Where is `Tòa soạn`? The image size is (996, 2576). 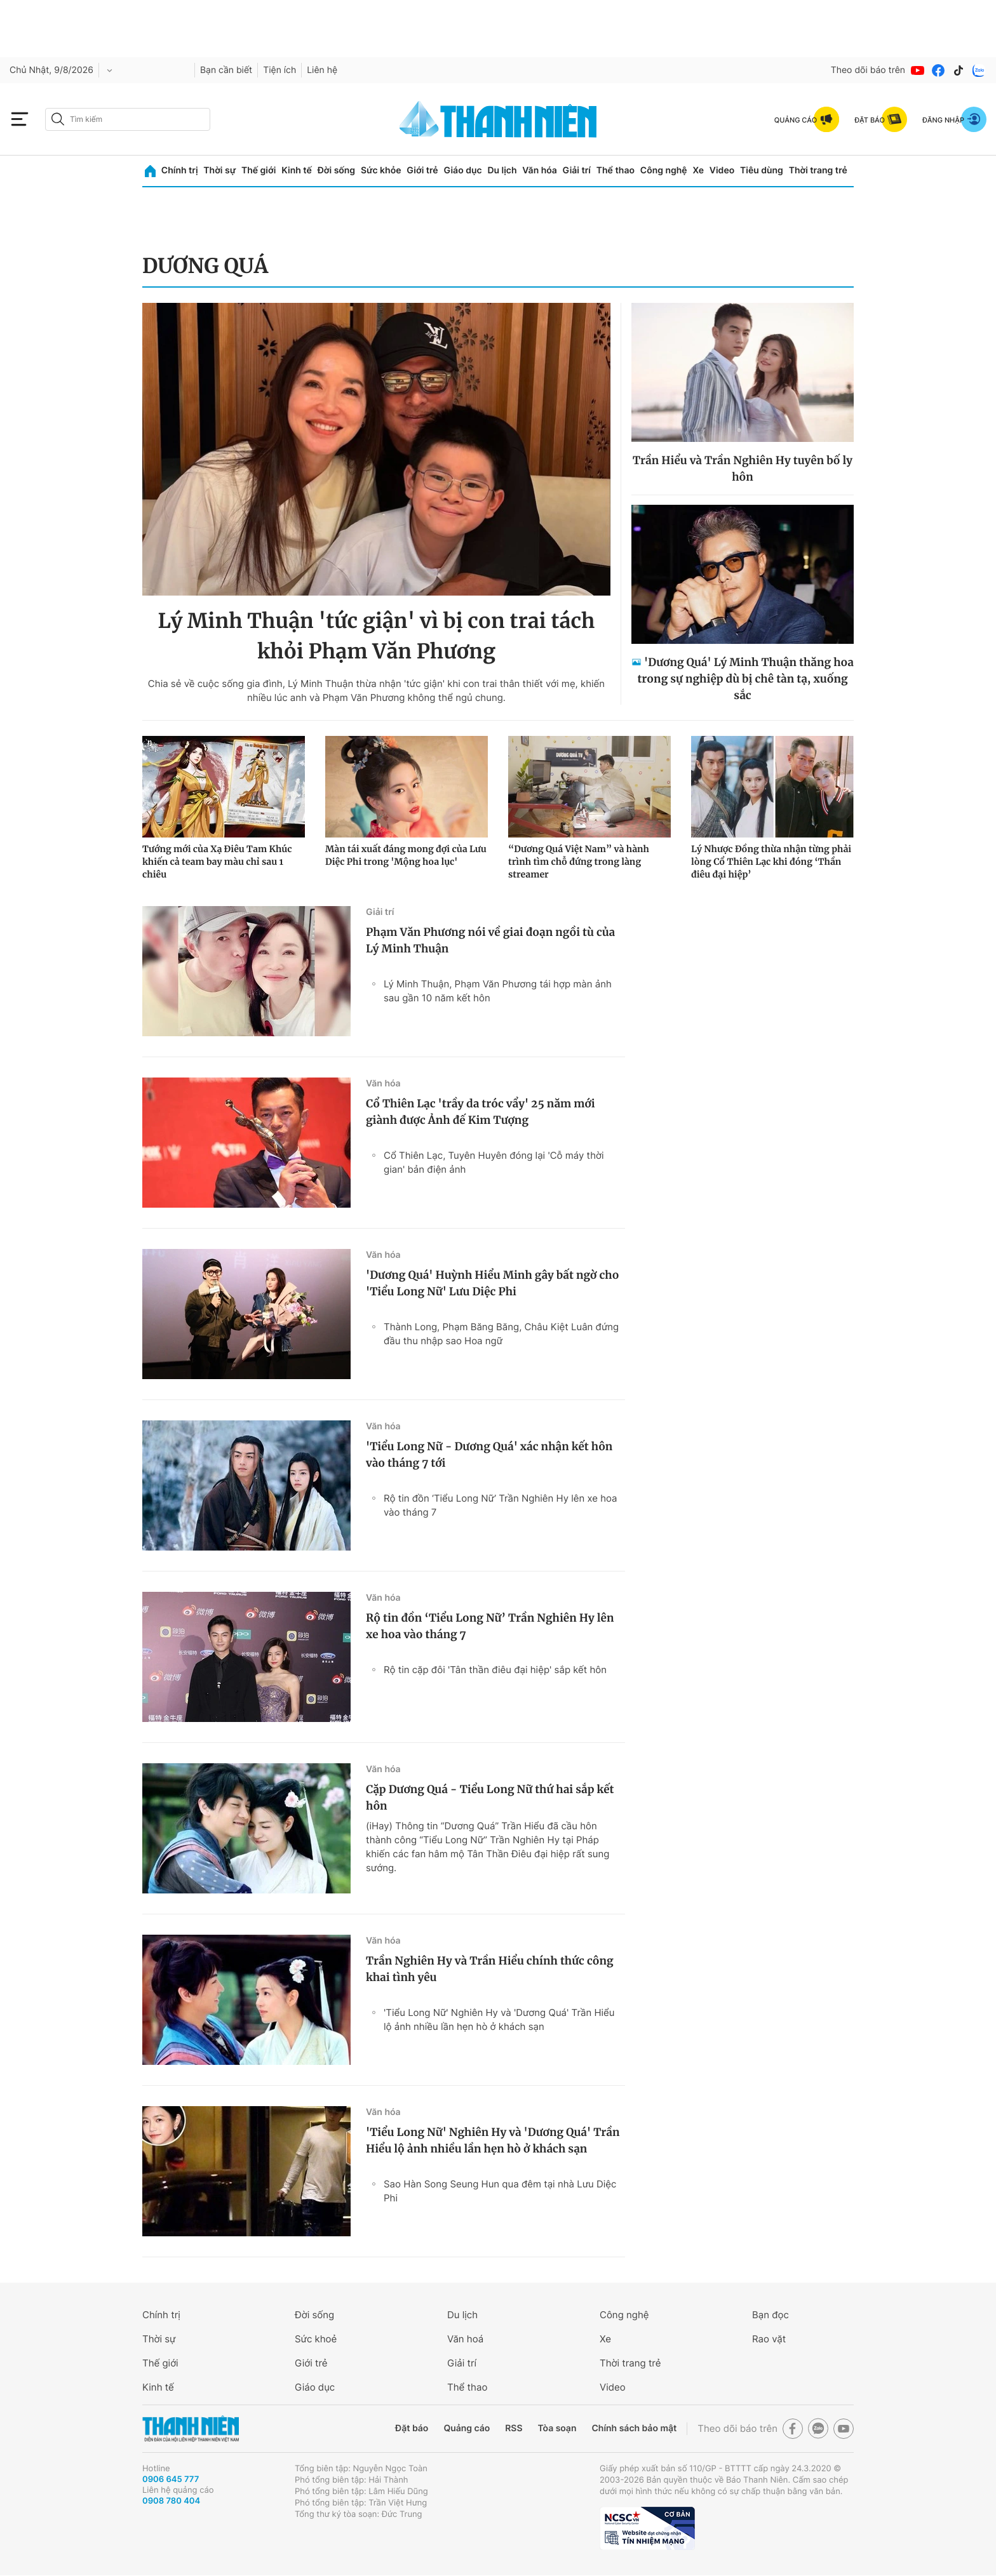
Tòa soạn is located at coordinates (557, 2428).